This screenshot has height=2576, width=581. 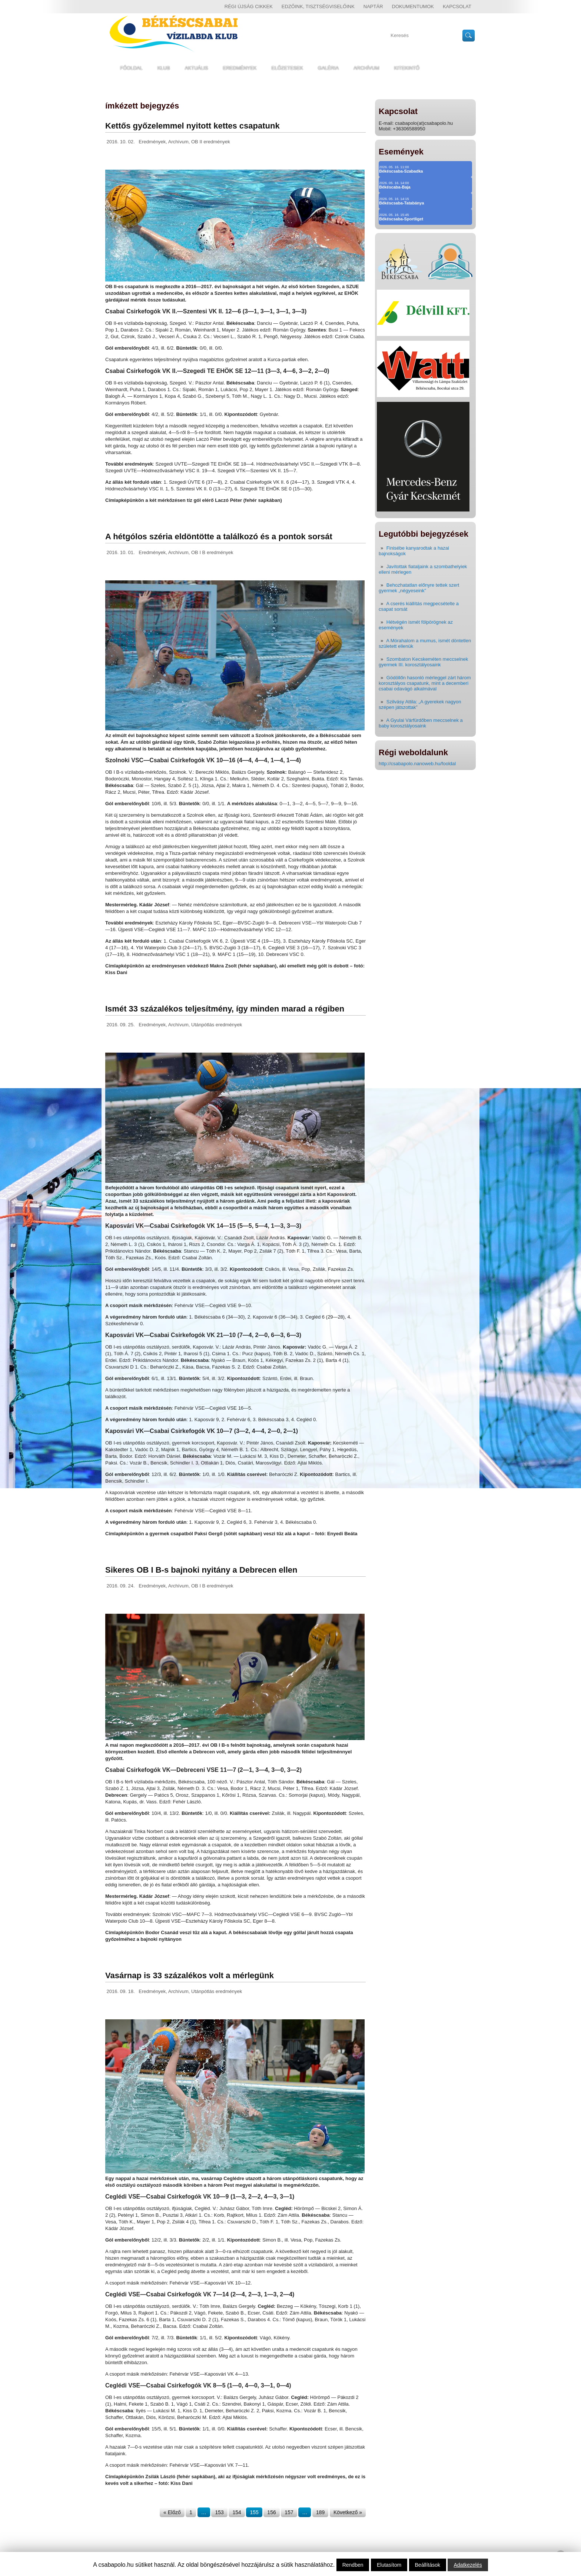 I want to click on Előzetesek, so click(x=287, y=68).